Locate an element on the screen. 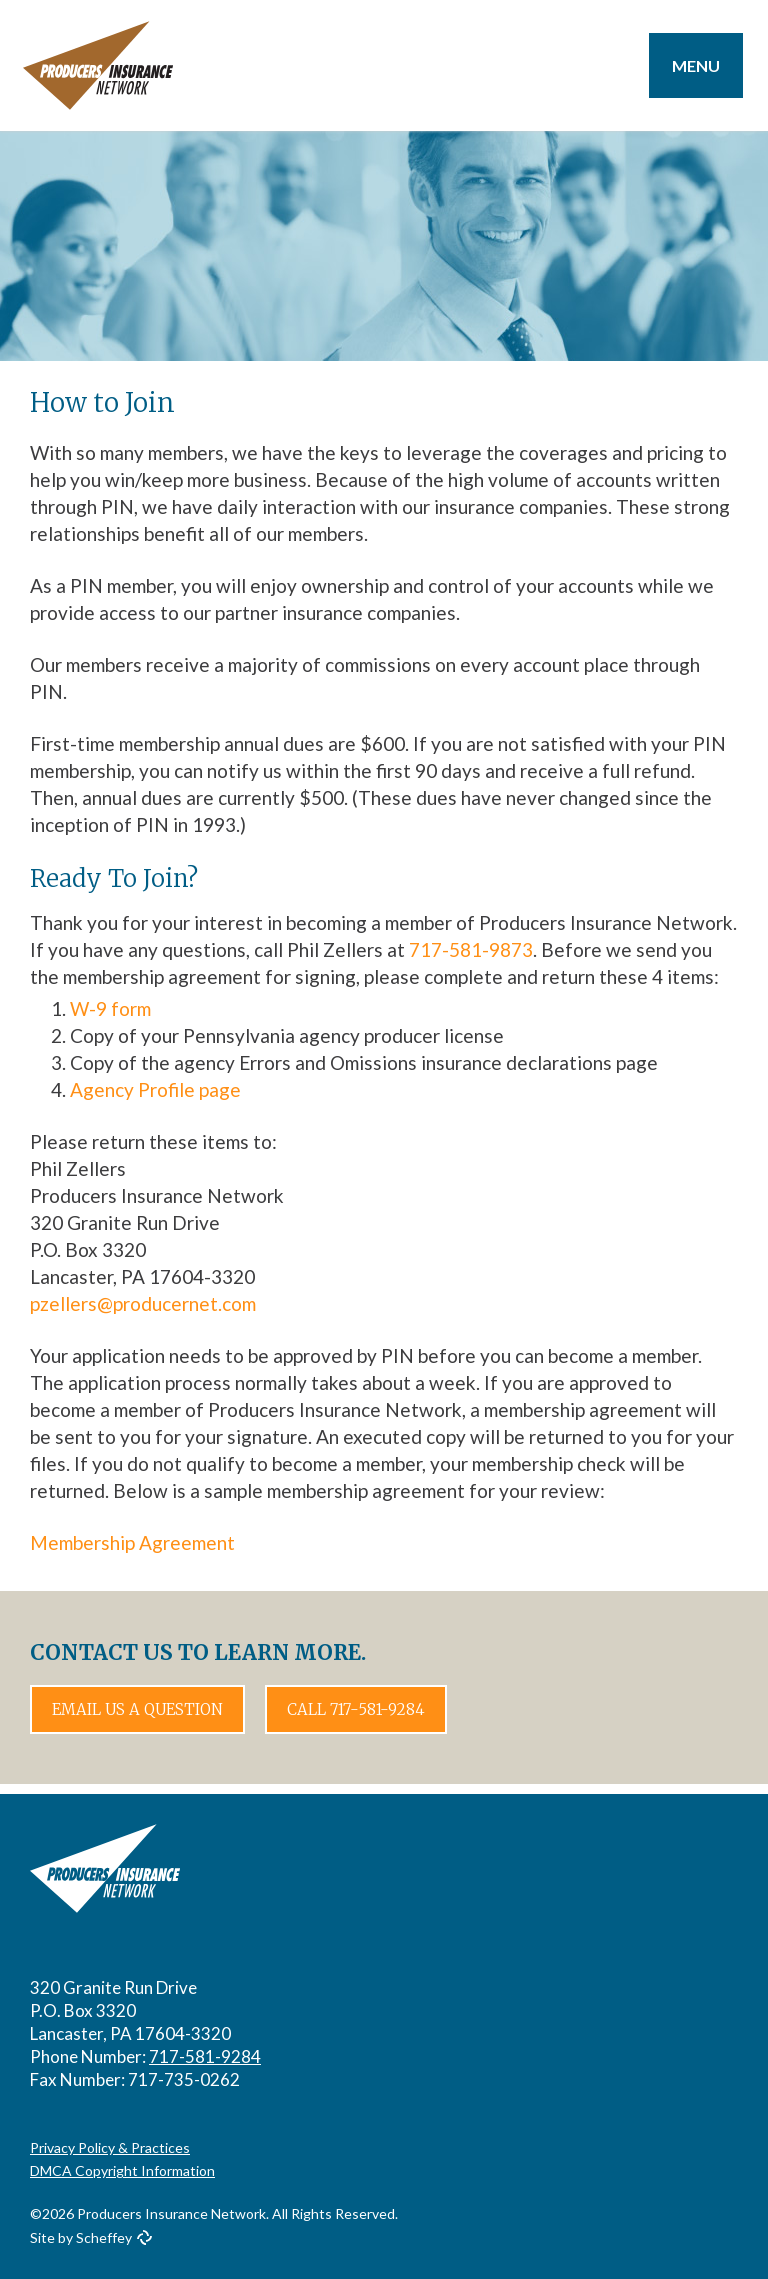 The image size is (768, 2279). Site by Scheffey is located at coordinates (81, 2237).